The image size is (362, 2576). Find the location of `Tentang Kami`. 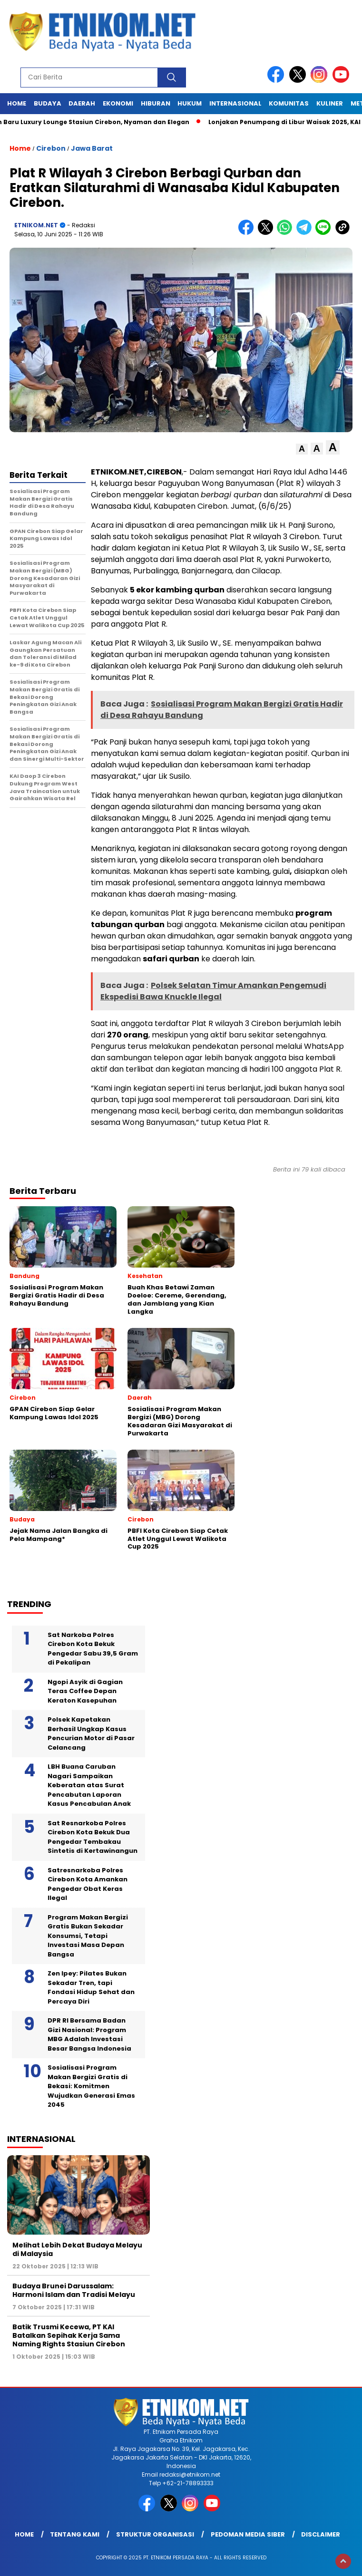

Tentang Kami is located at coordinates (74, 2534).